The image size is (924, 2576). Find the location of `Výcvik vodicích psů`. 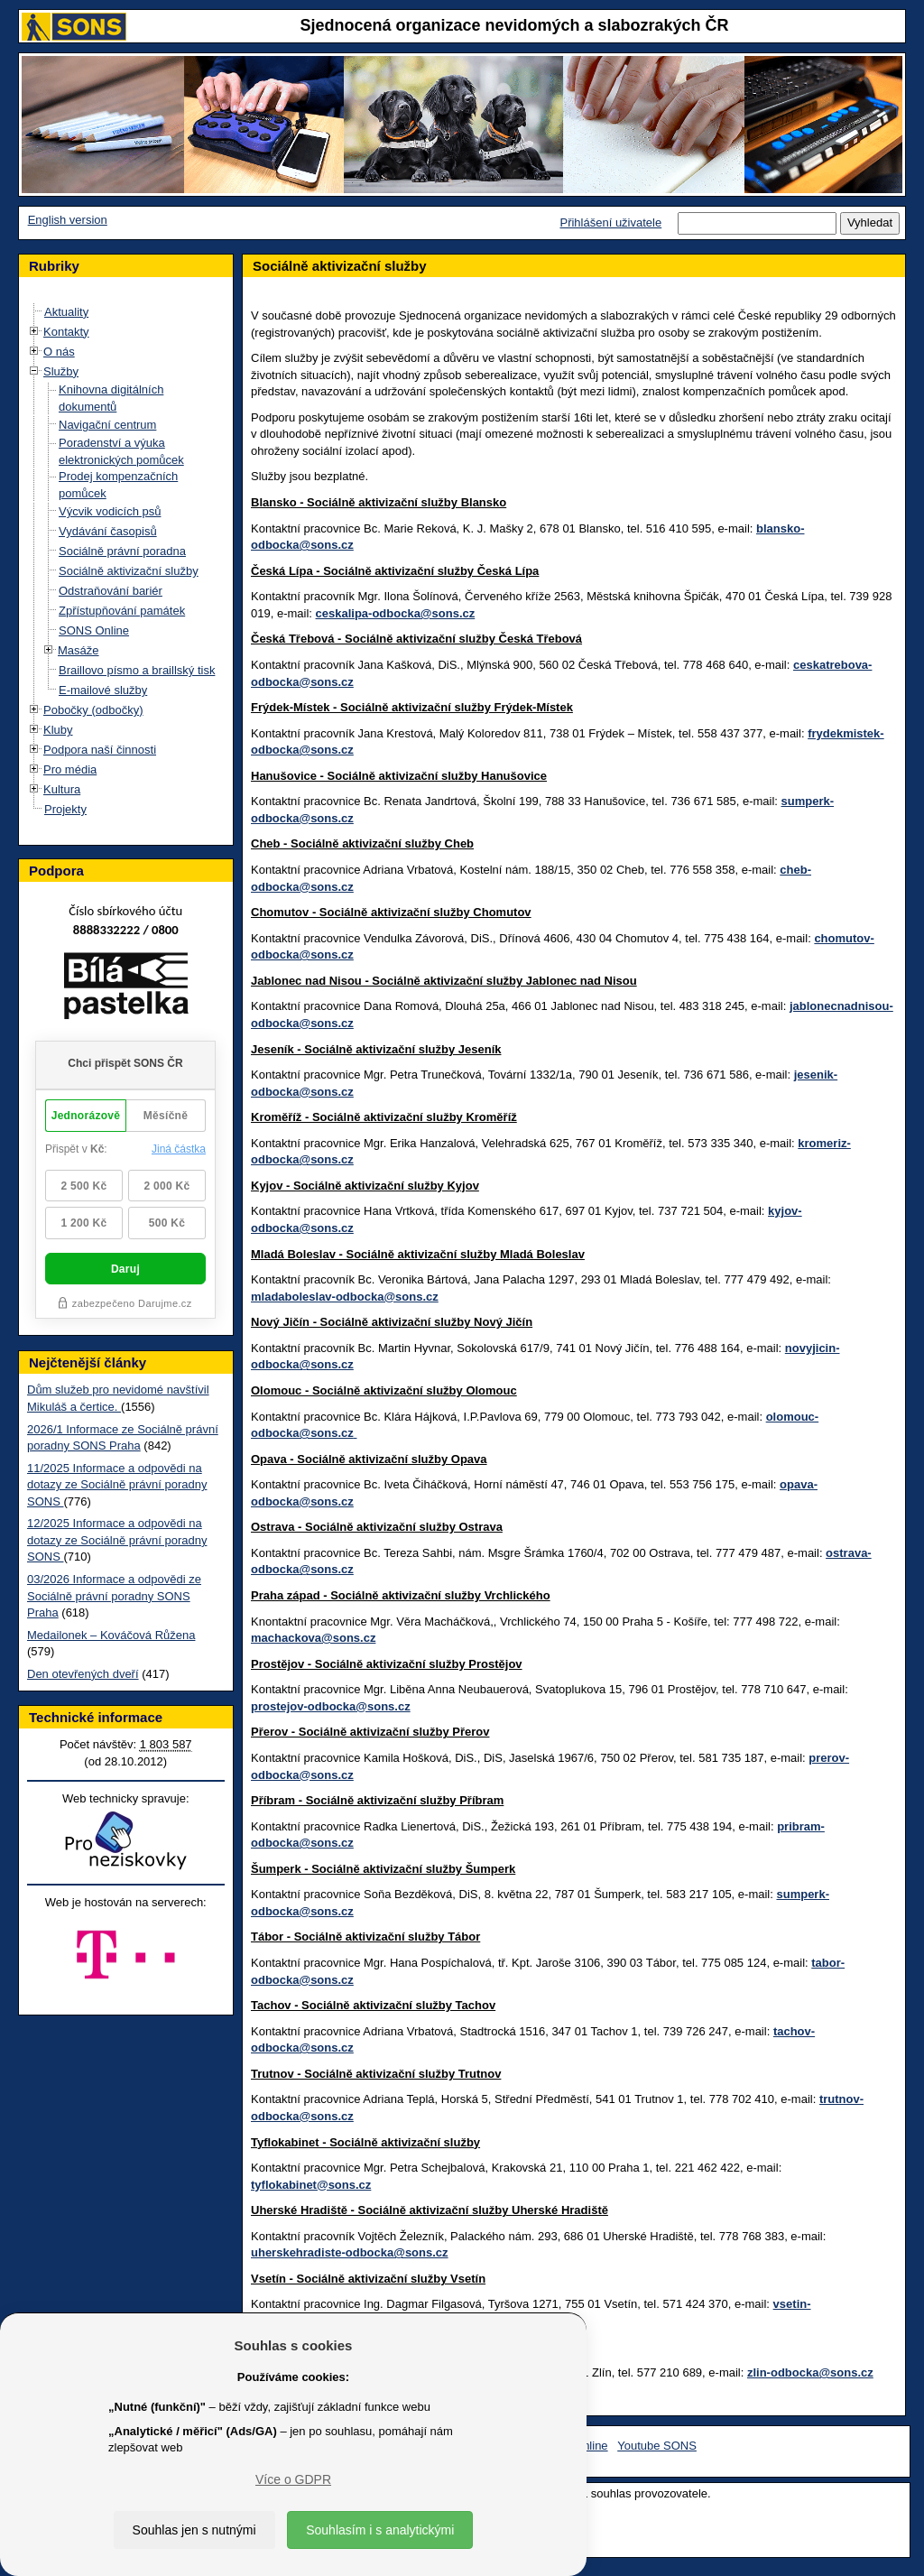

Výcvik vodicích psů is located at coordinates (110, 511).